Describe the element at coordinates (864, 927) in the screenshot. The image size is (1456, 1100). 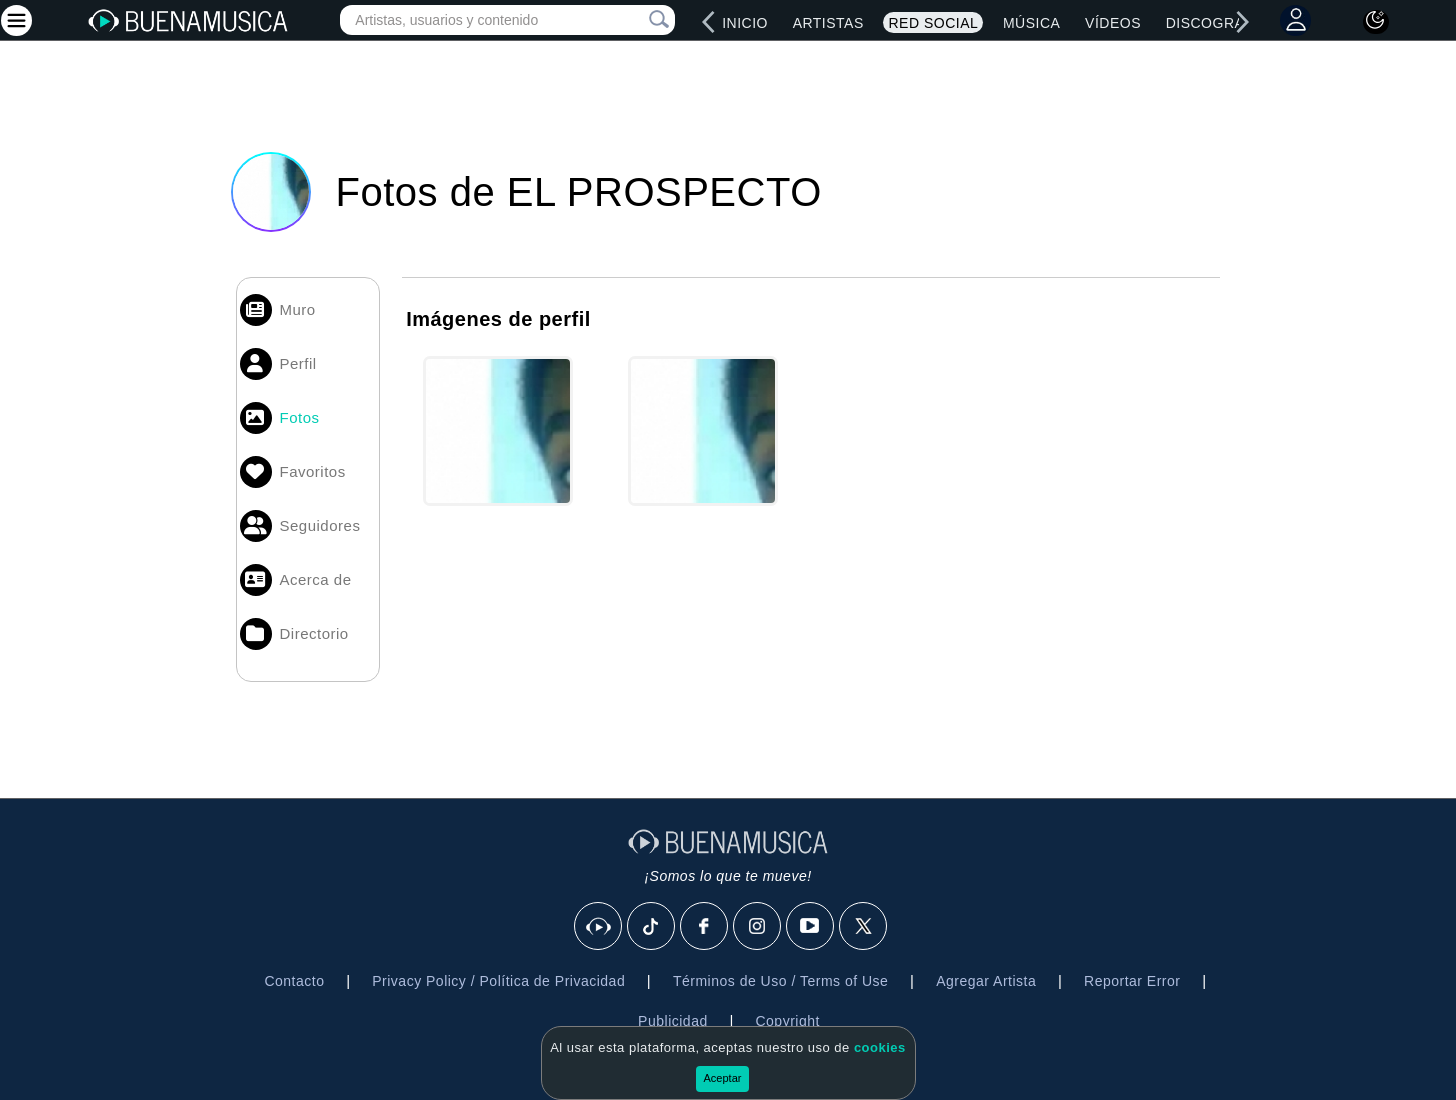
I see `[X]` at that location.